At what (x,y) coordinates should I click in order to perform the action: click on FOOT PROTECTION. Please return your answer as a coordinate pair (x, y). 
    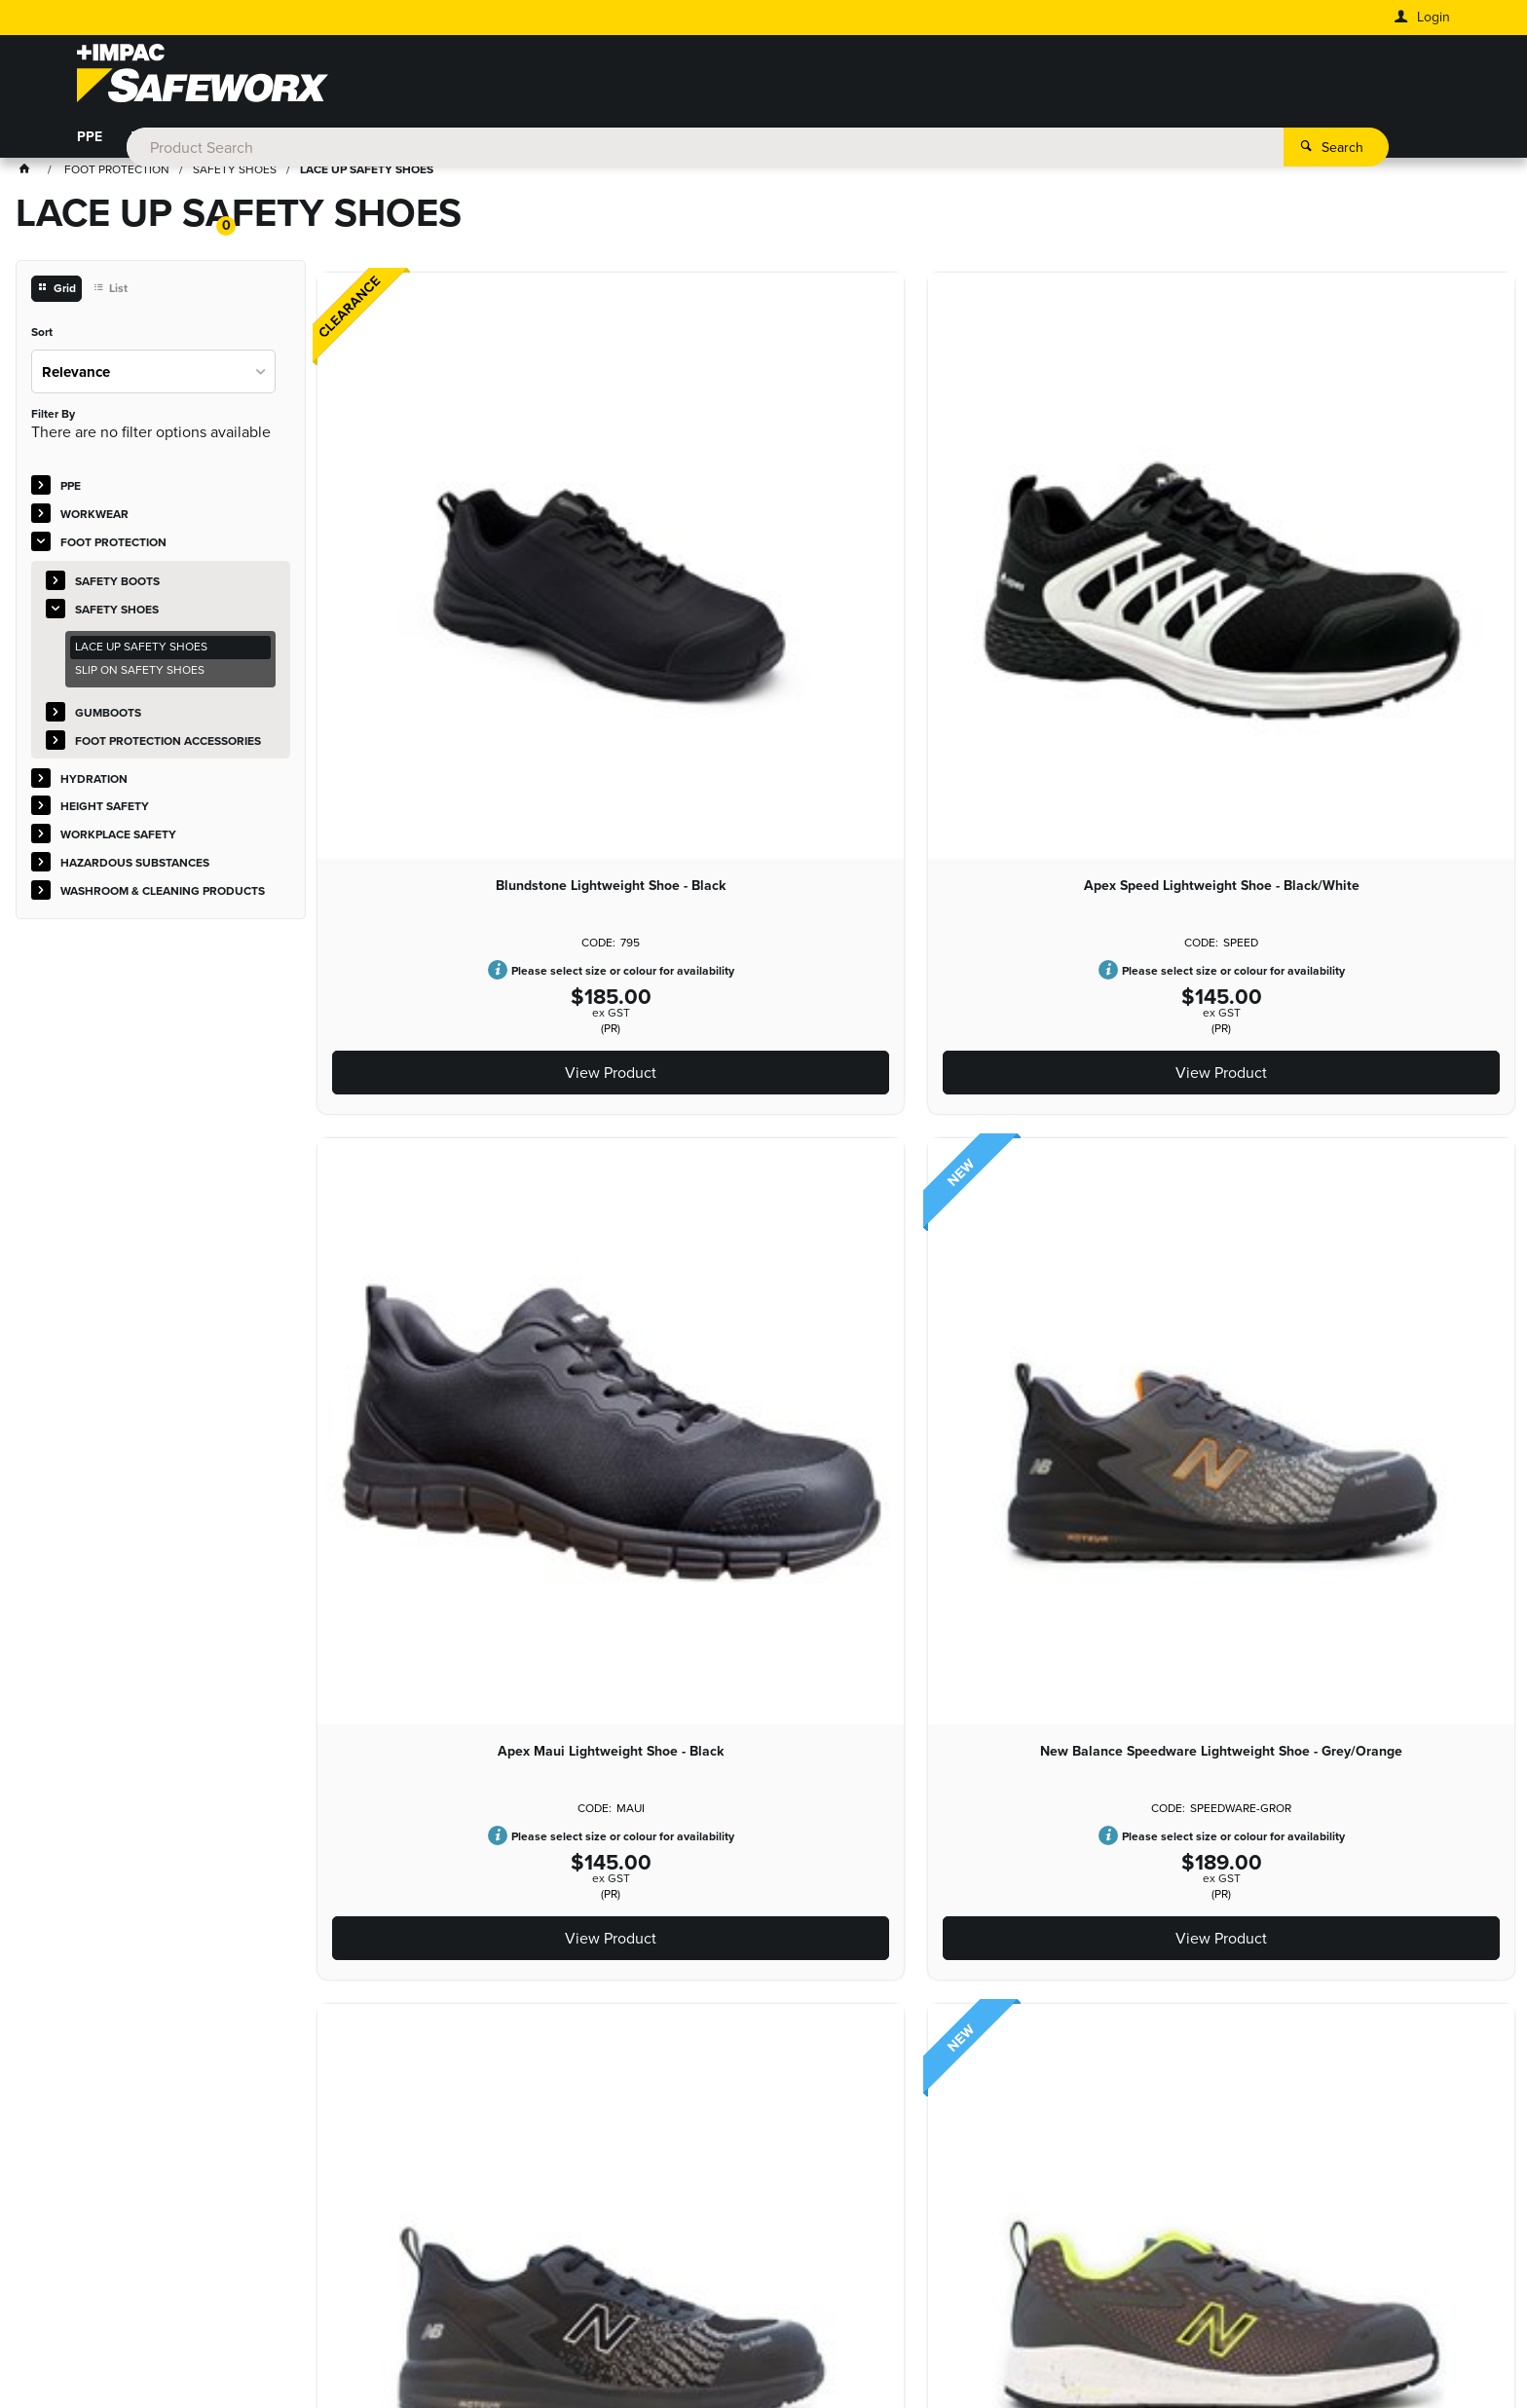
    Looking at the image, I should click on (304, 141).